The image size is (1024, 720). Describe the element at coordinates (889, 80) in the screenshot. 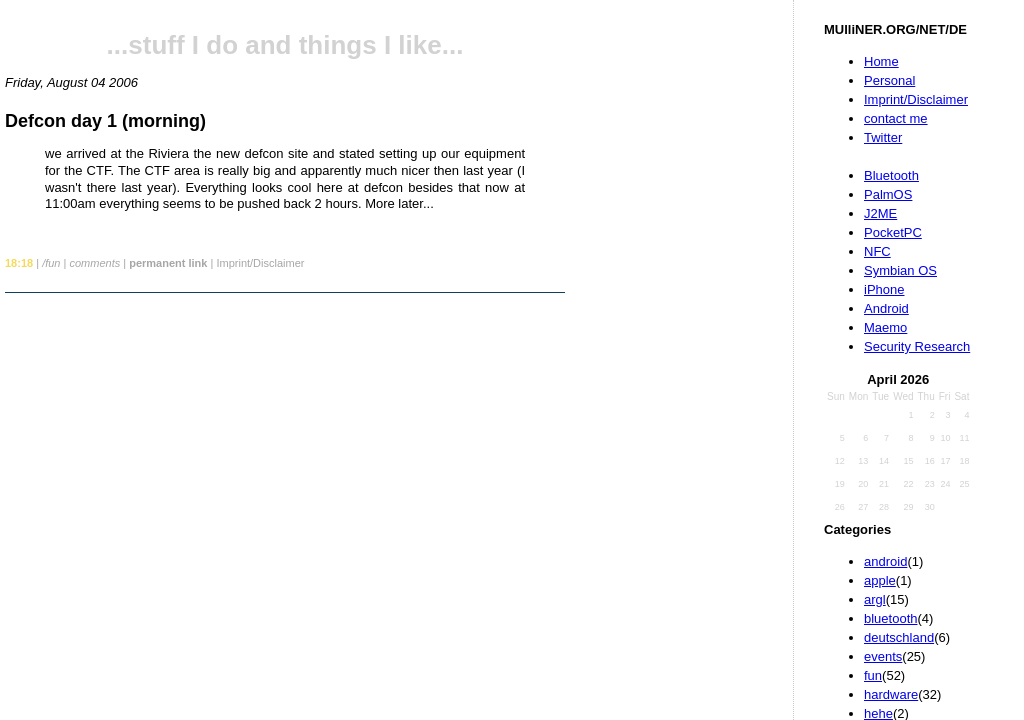

I see `Personal` at that location.